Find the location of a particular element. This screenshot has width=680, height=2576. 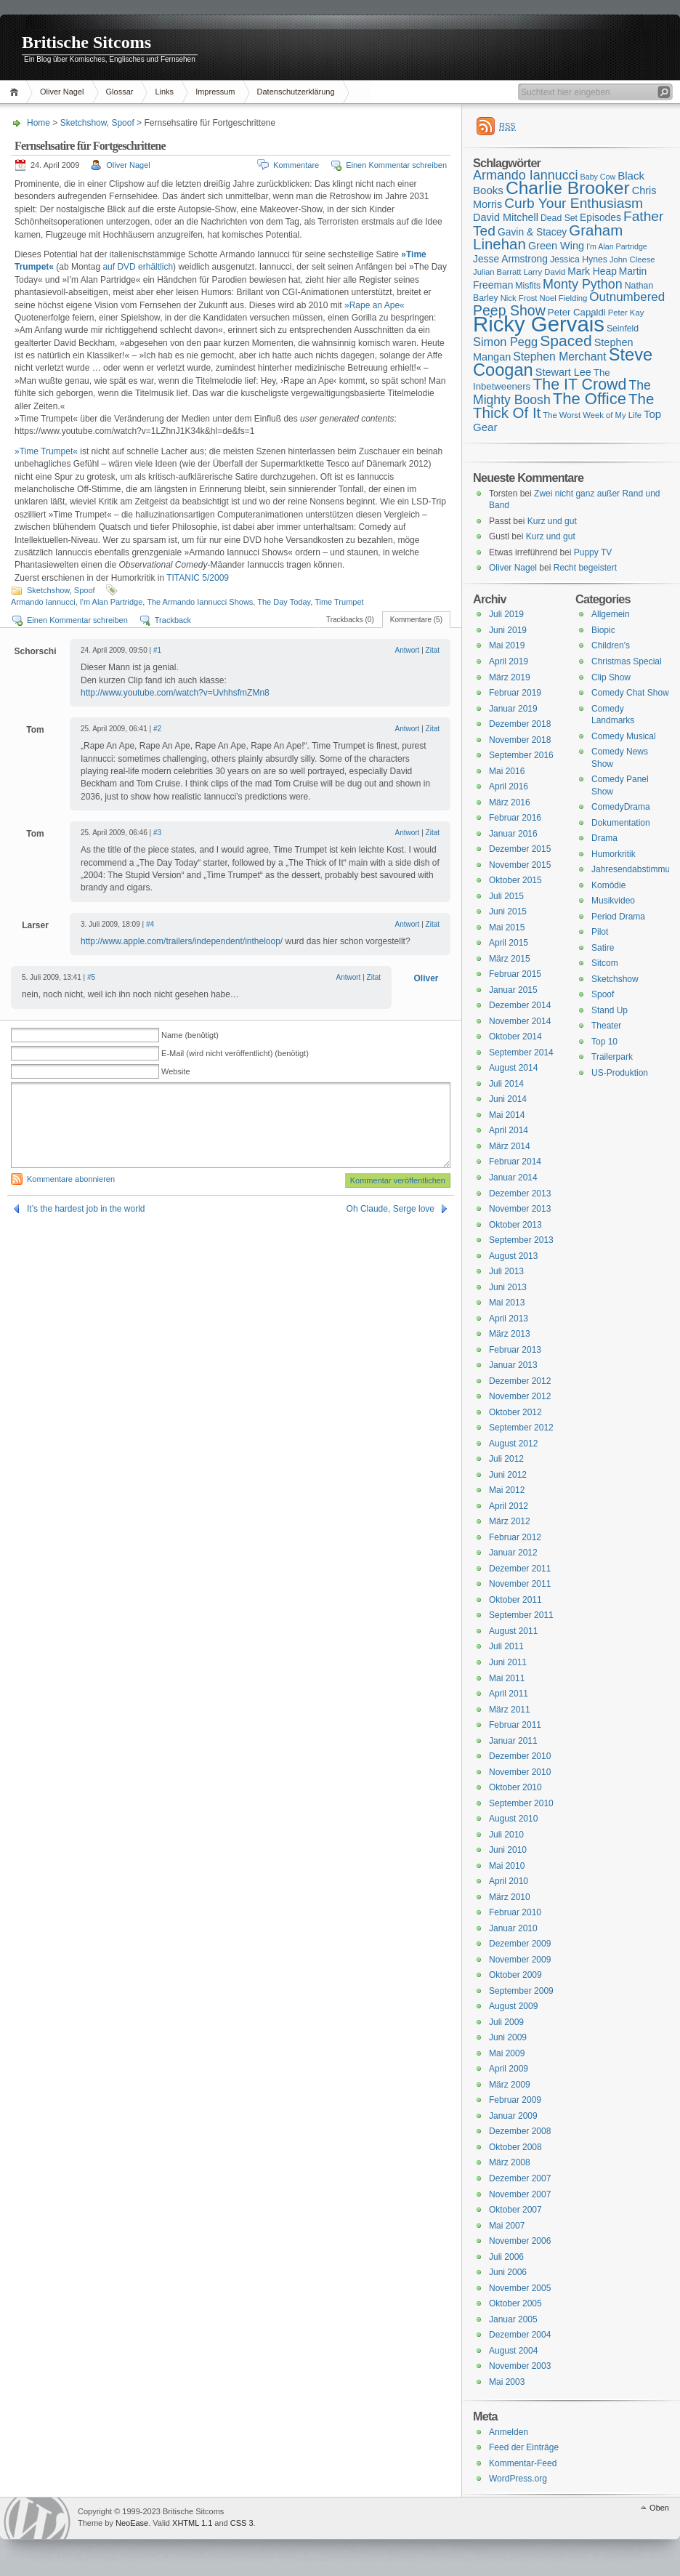

November 2014 is located at coordinates (520, 1021).